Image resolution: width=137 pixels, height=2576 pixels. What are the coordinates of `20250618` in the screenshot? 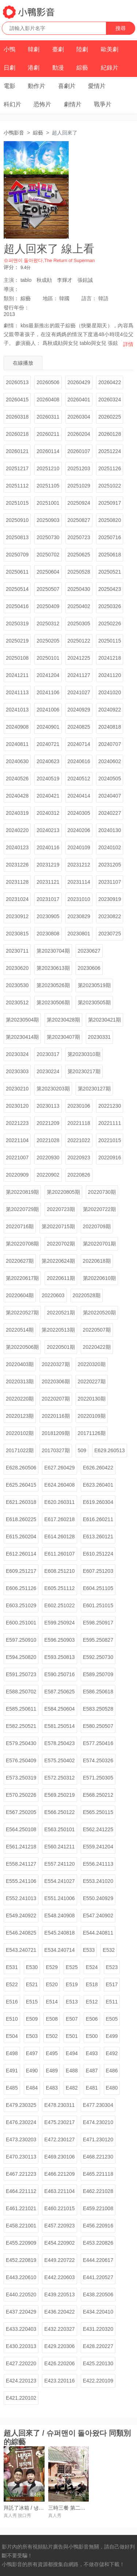 It's located at (109, 554).